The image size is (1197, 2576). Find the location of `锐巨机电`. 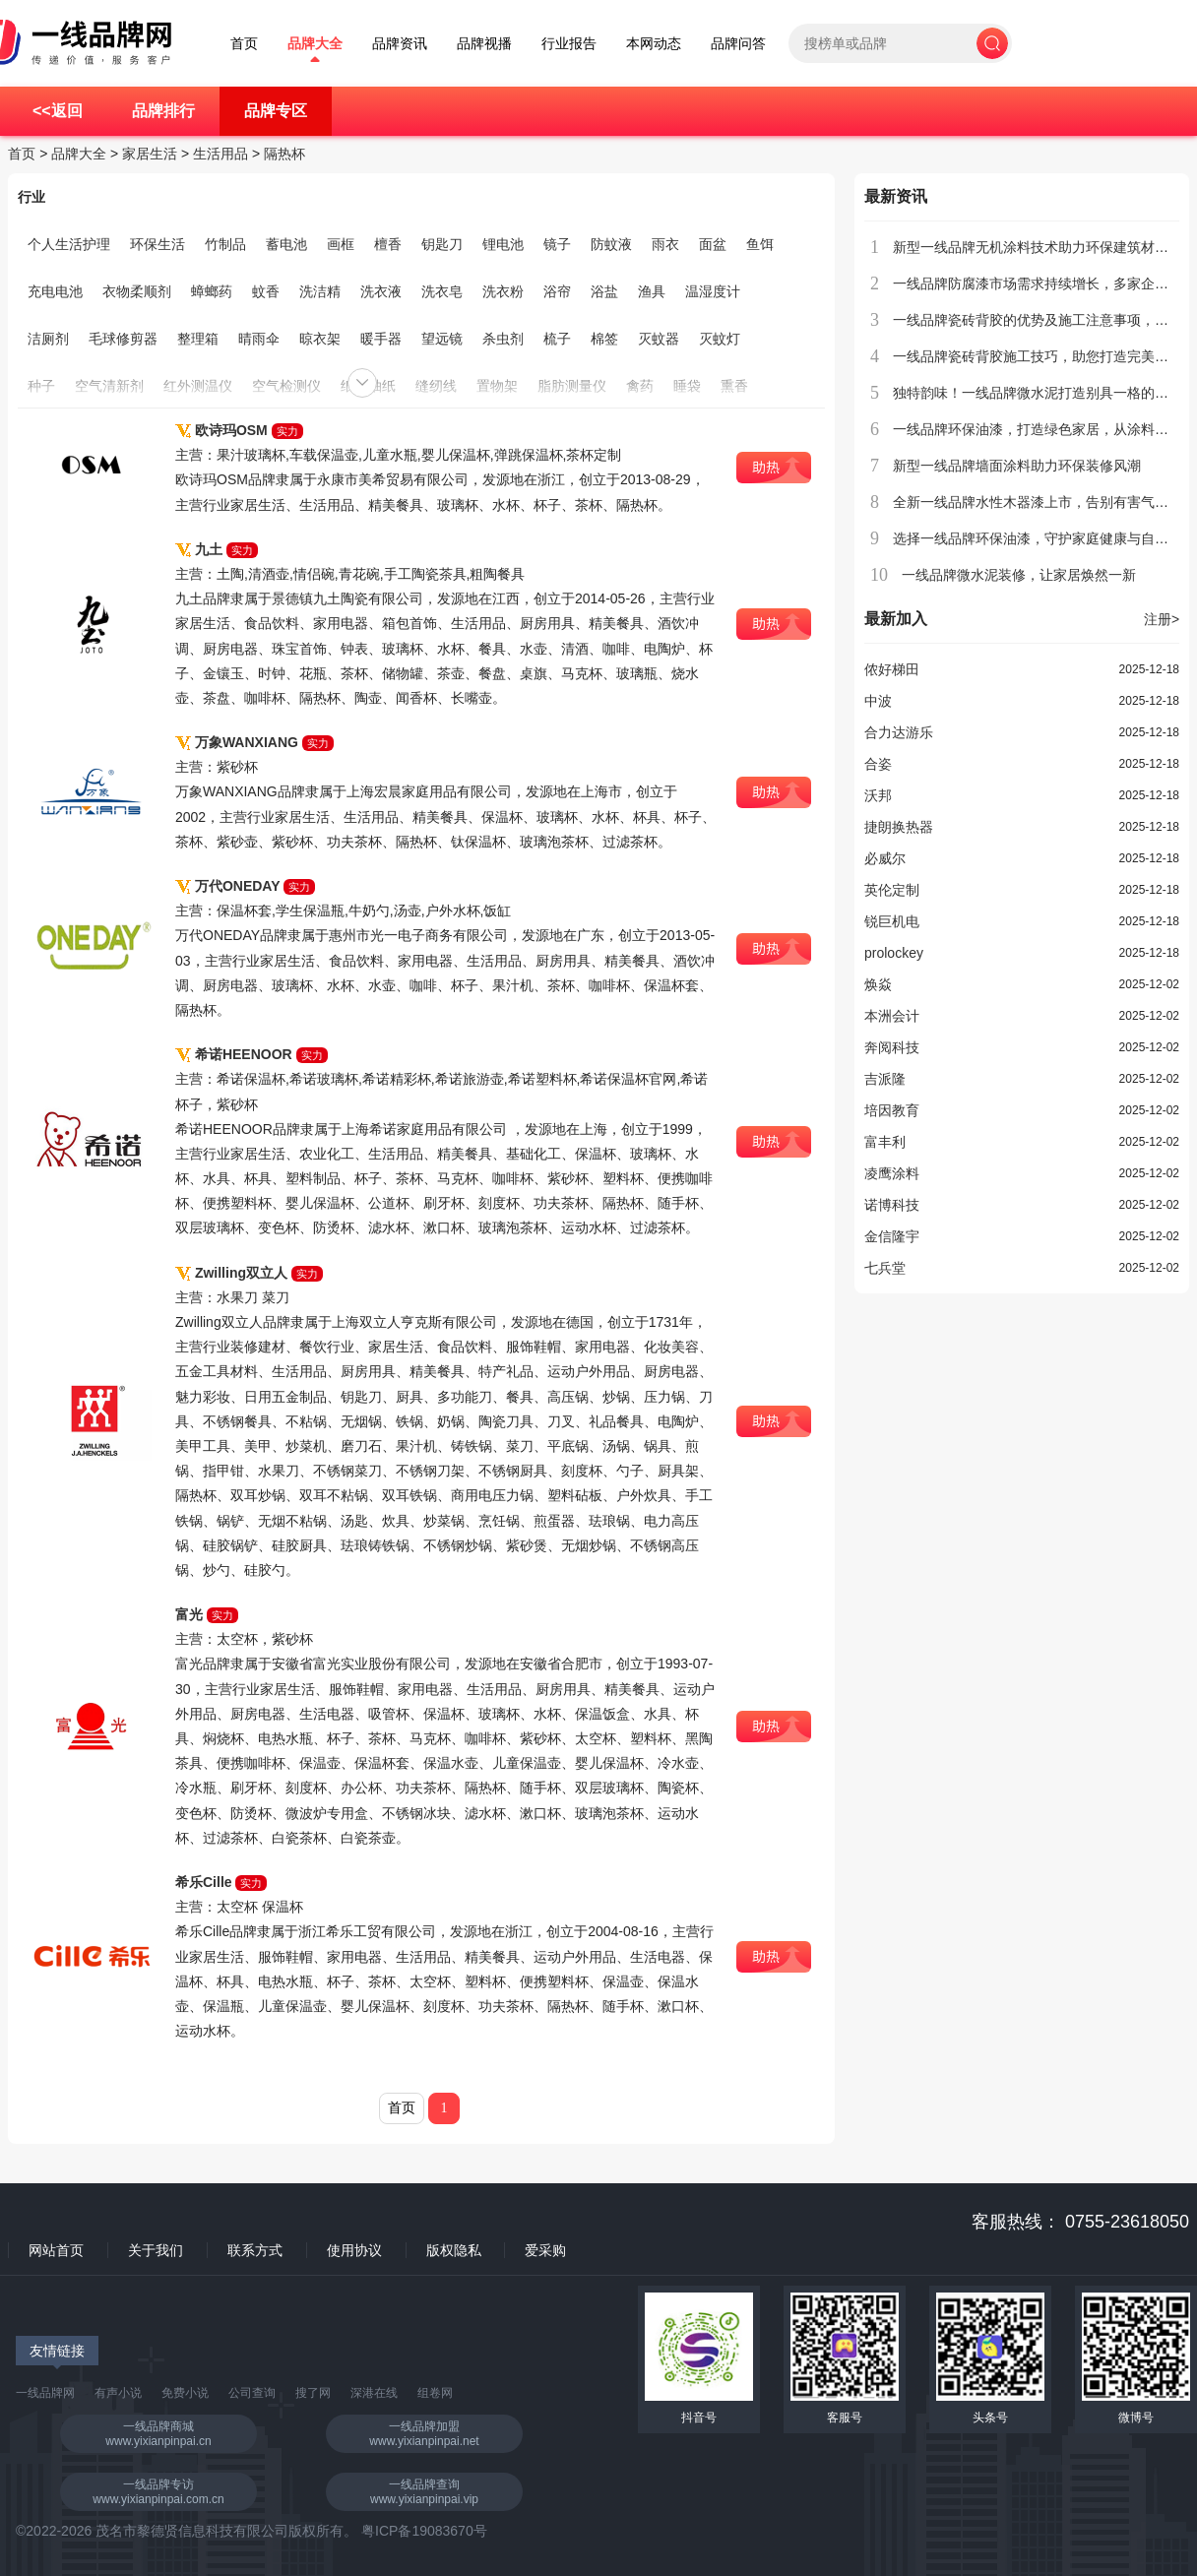

锐巨机电 is located at coordinates (891, 921).